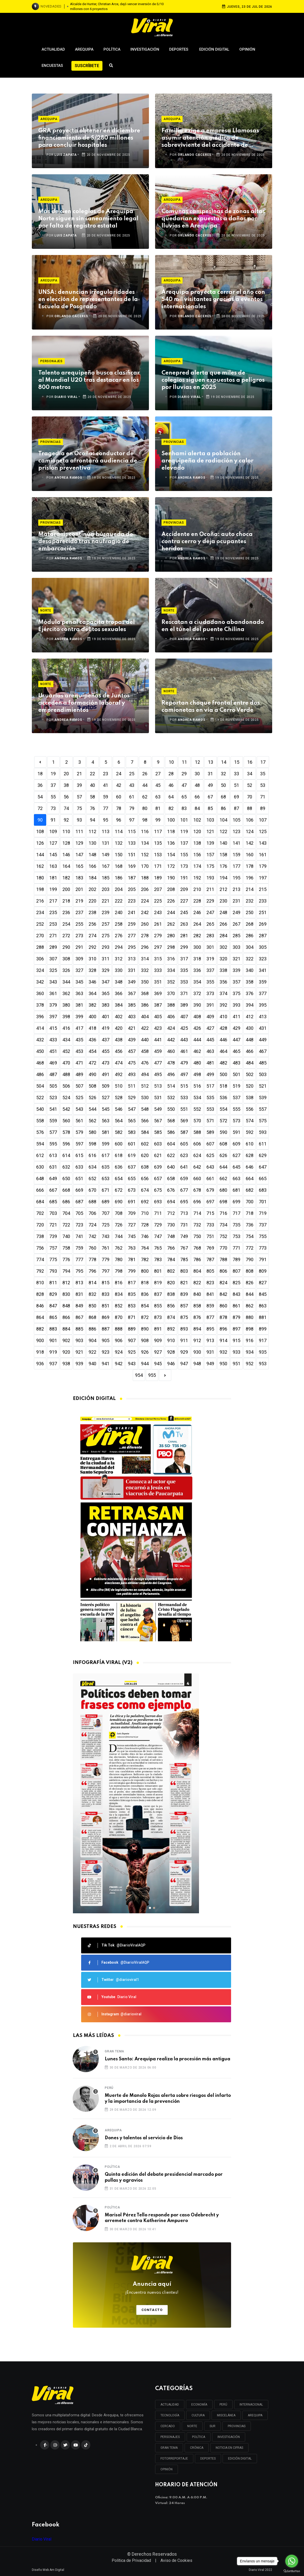  I want to click on 521, so click(263, 1086).